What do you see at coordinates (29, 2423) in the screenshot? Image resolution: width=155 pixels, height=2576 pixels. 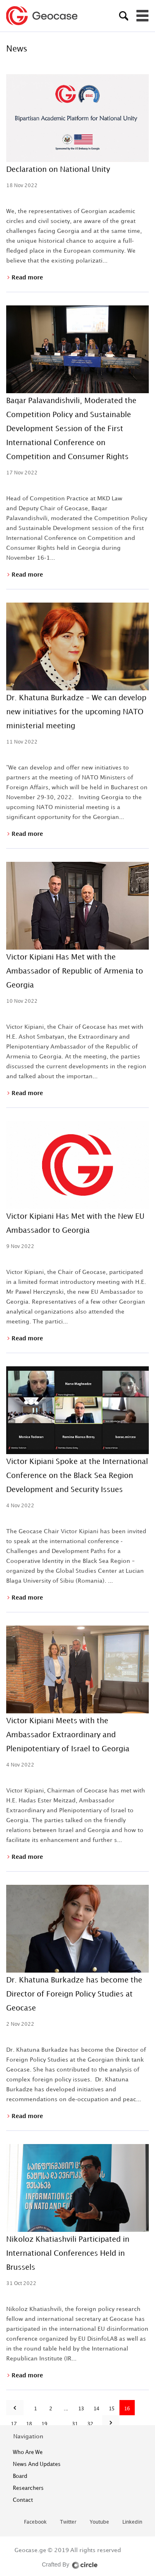 I see `18` at bounding box center [29, 2423].